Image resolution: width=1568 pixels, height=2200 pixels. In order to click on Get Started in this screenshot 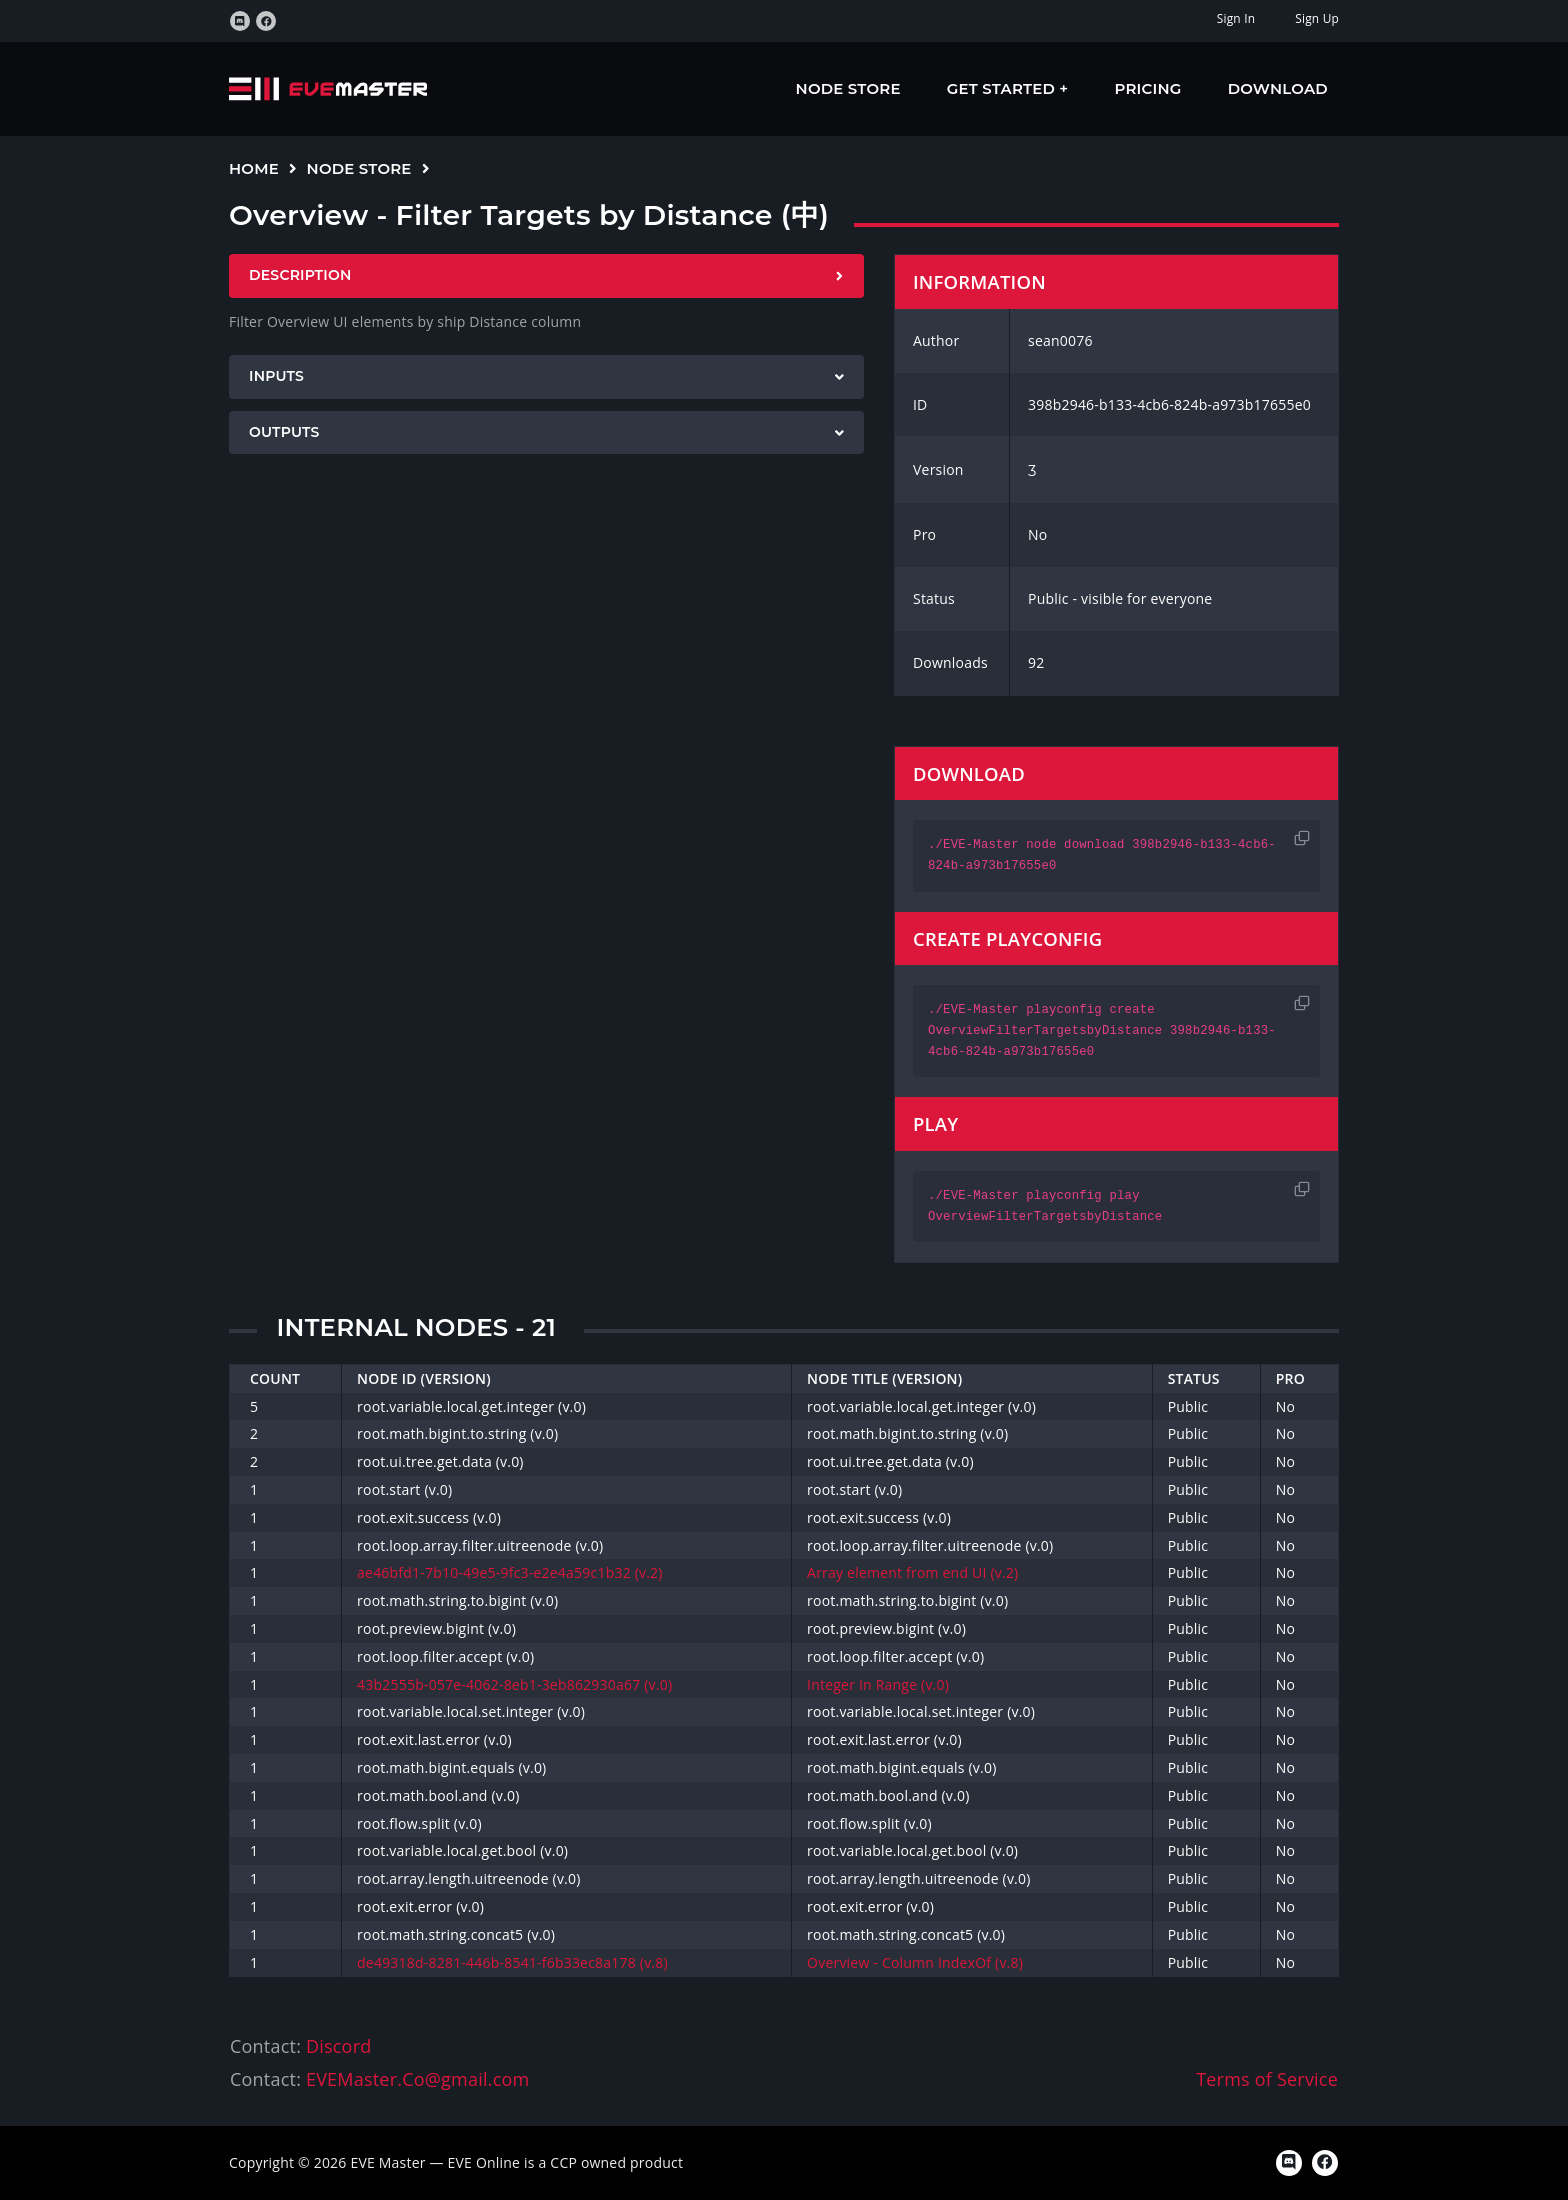, I will do `click(1003, 88)`.